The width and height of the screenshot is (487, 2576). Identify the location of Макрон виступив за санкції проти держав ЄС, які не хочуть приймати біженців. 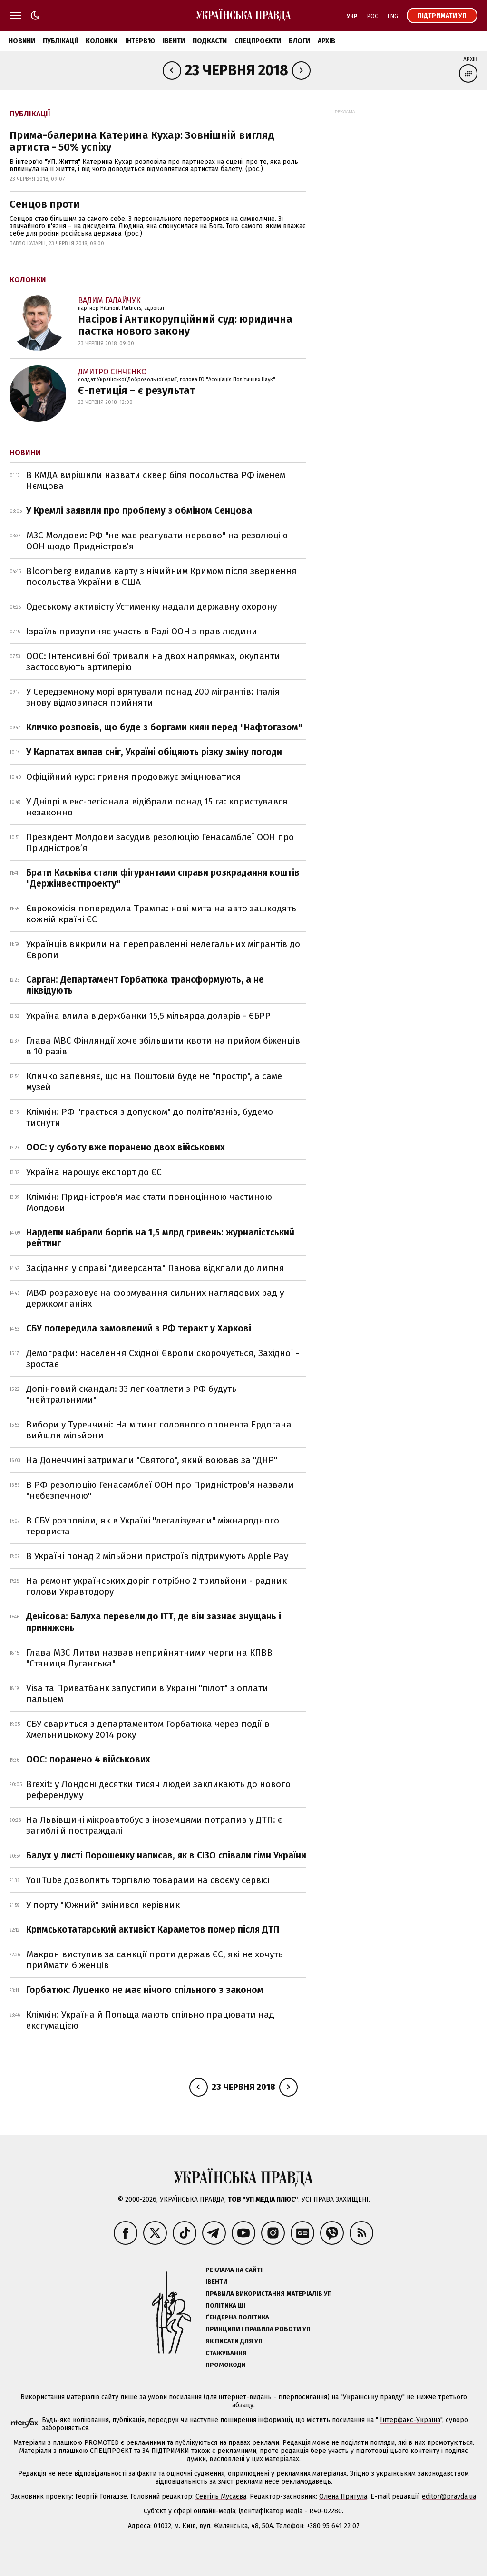
(154, 1960).